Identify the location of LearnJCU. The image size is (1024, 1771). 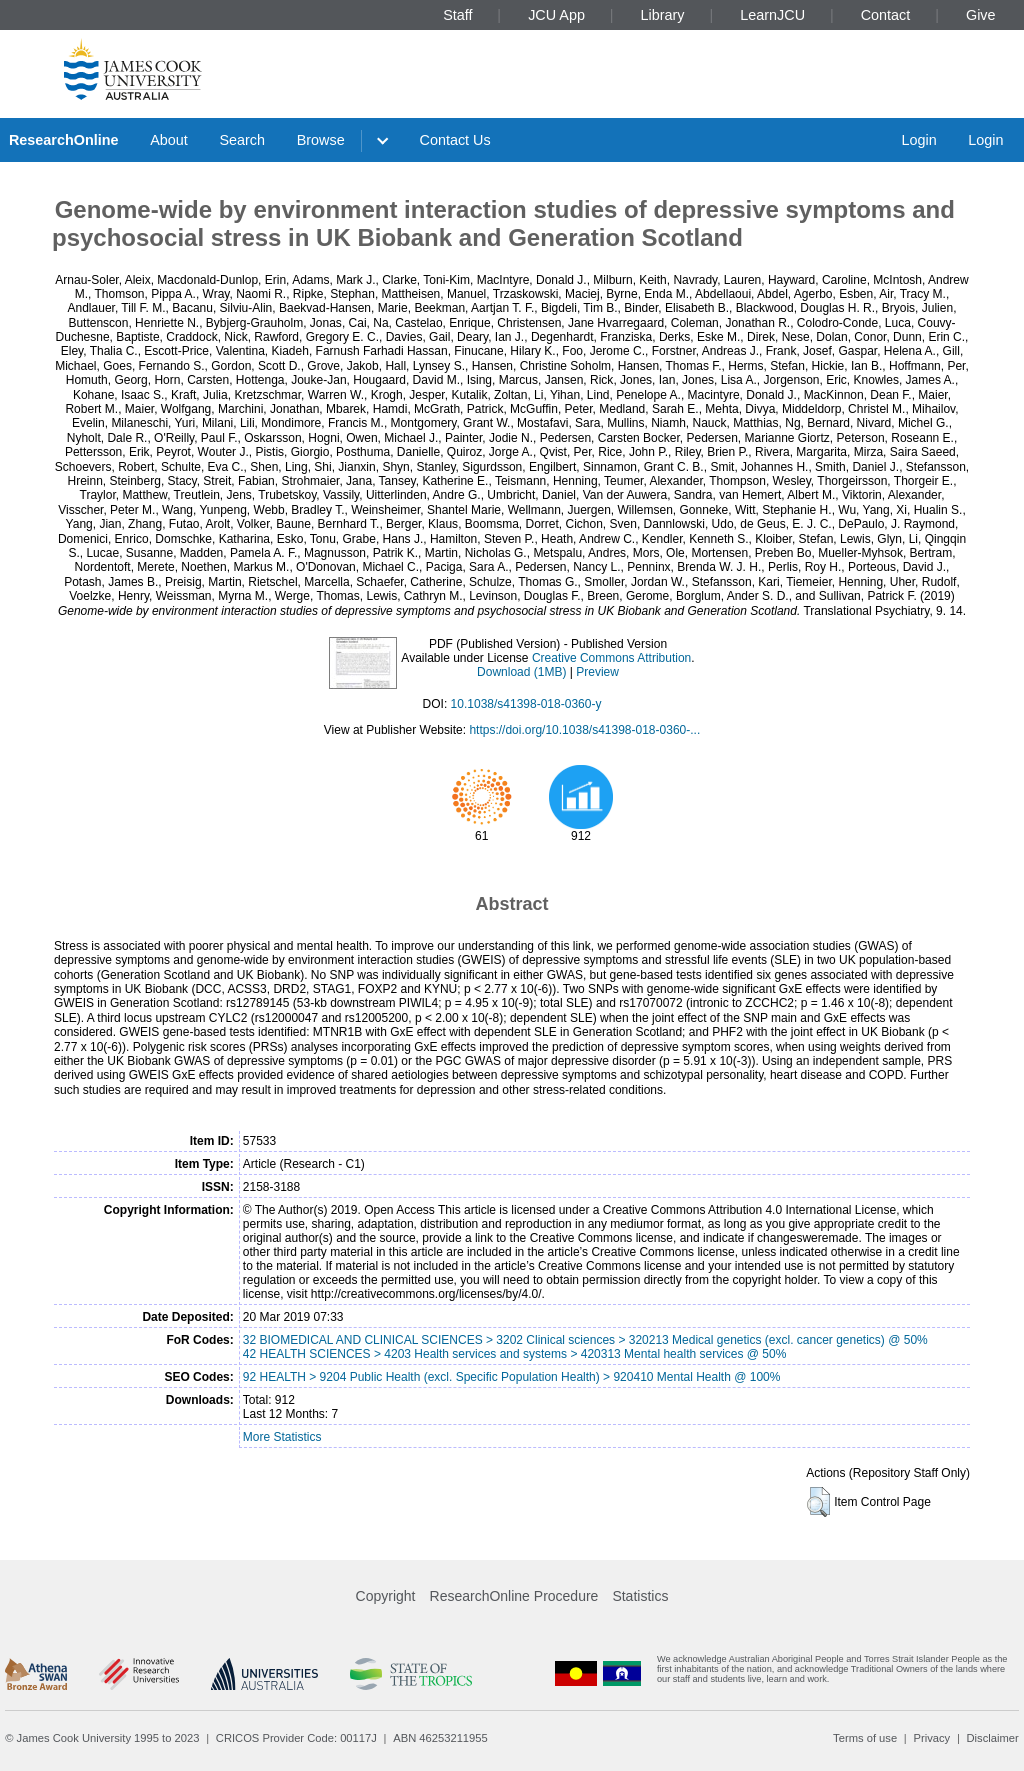
(772, 15).